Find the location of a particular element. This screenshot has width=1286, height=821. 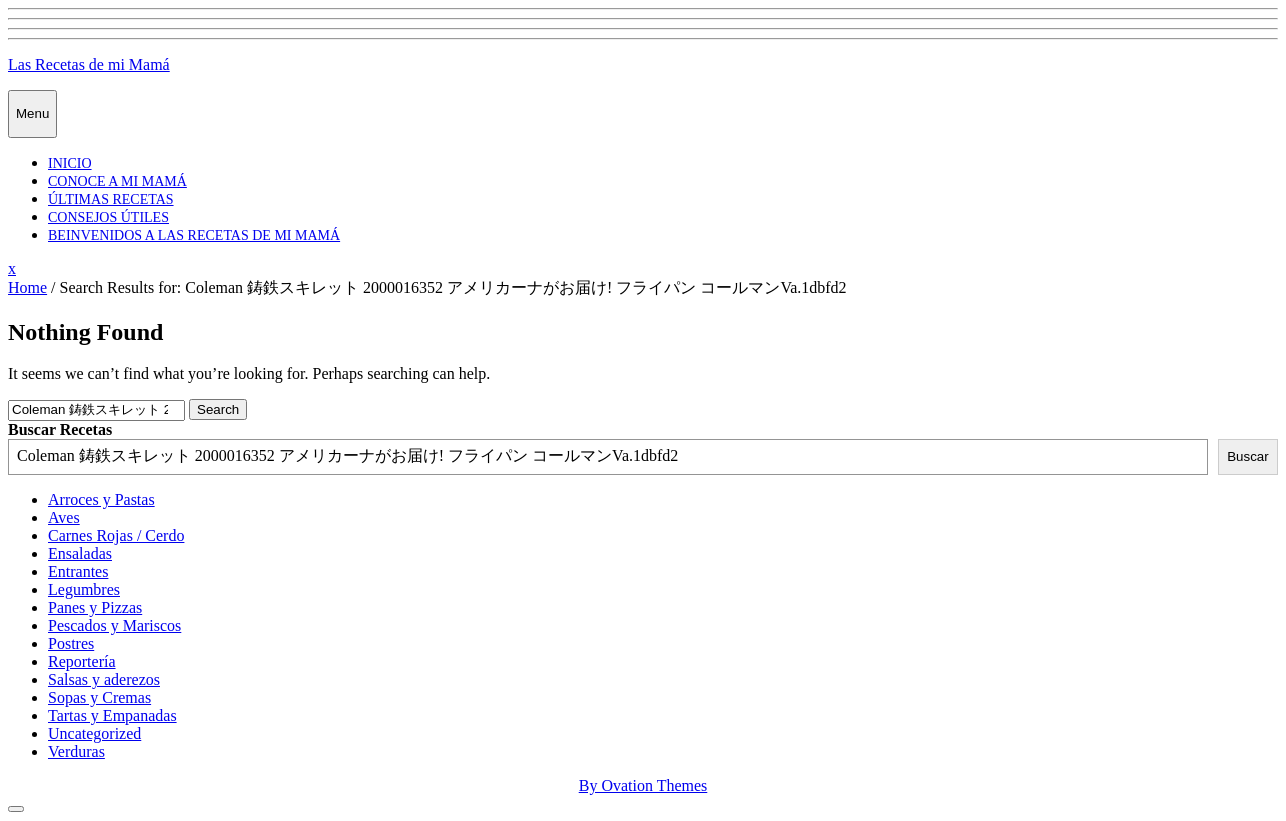

Ensaladas is located at coordinates (80, 553).